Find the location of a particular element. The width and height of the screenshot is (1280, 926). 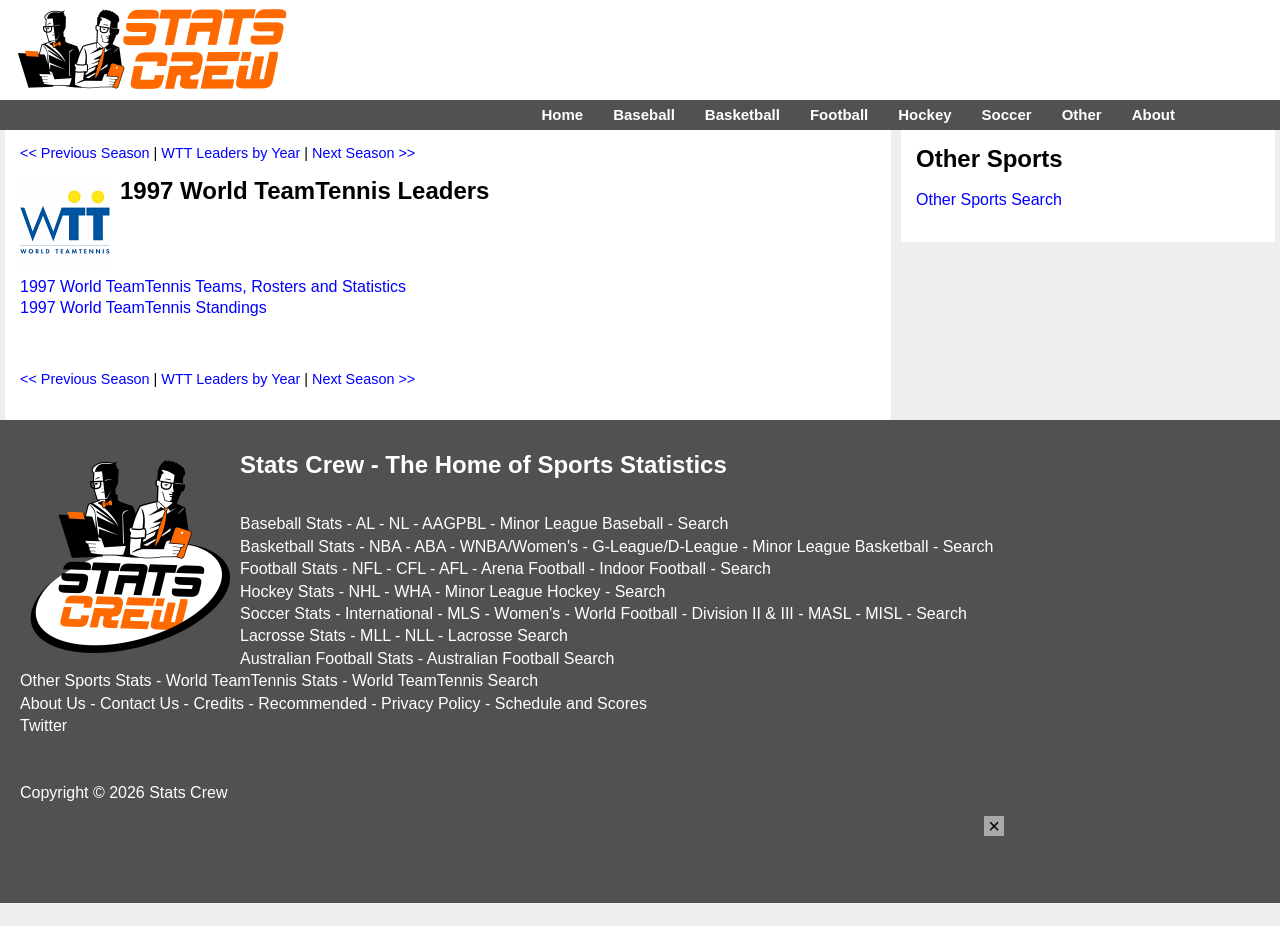

<< Previous Season is located at coordinates (85, 153).